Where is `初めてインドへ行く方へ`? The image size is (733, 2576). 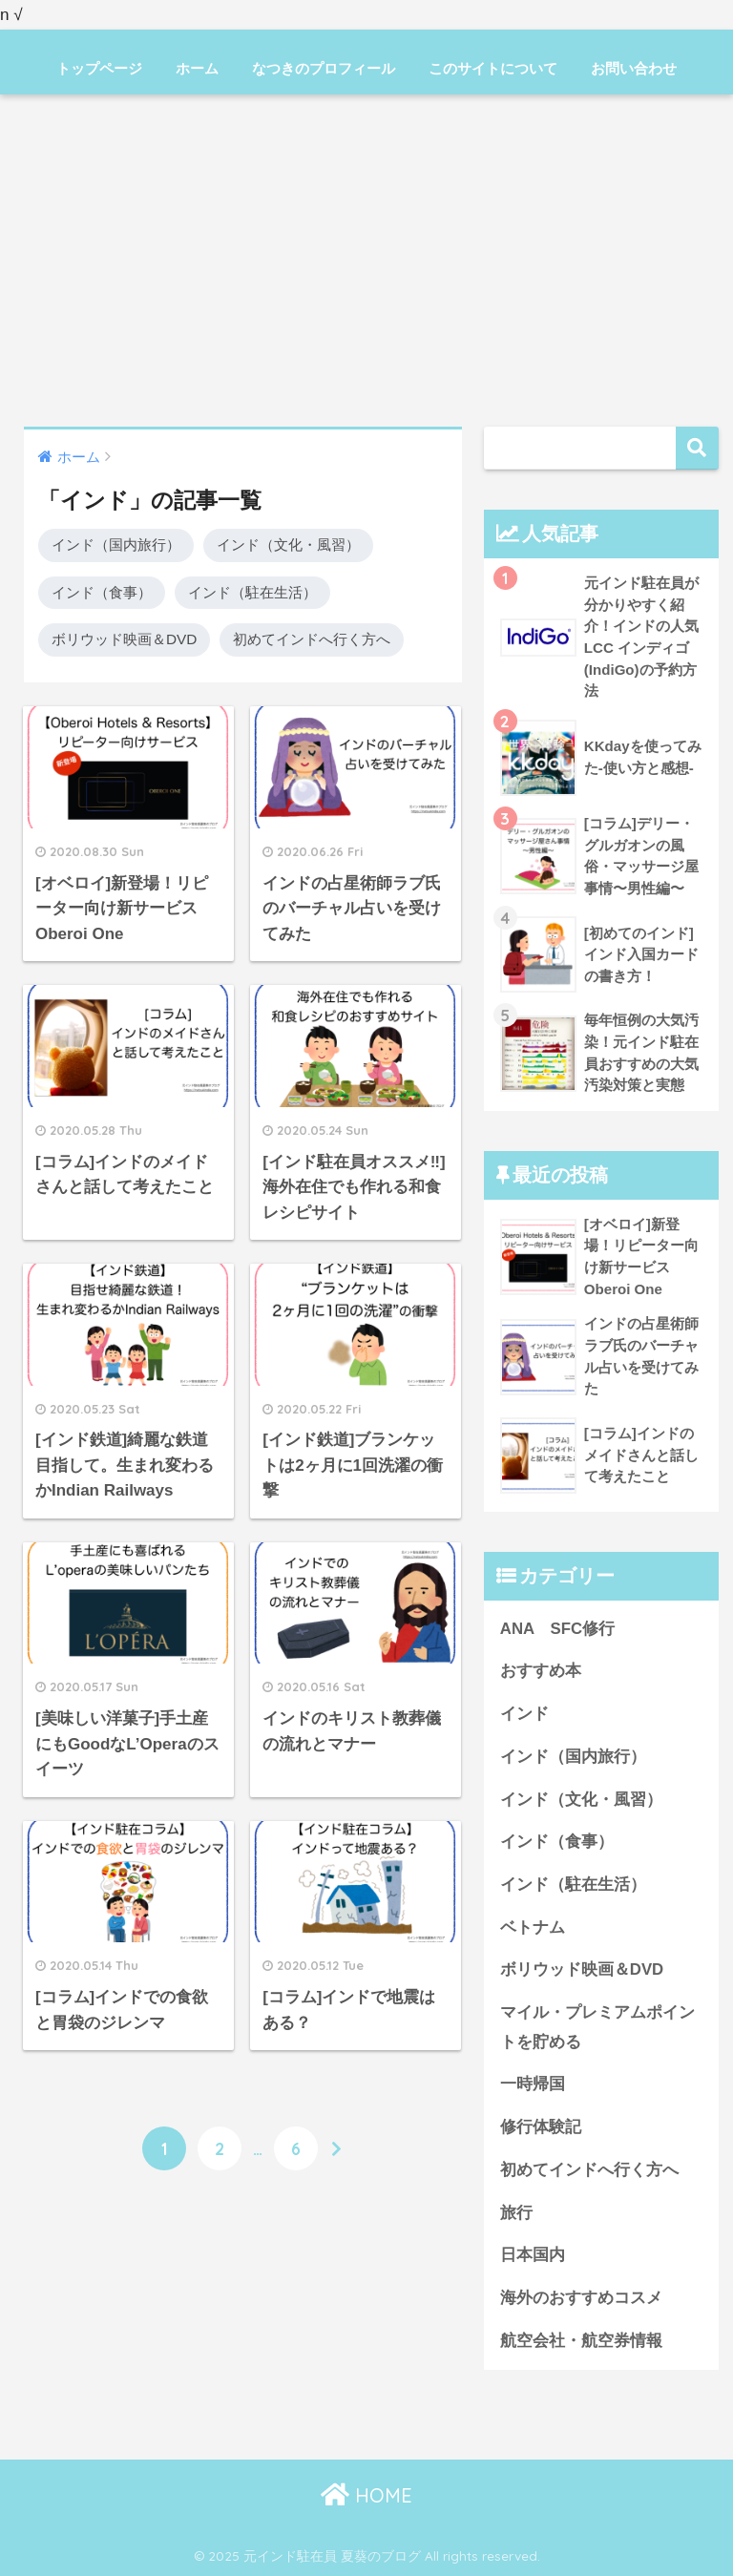 初めてインドへ行く方へ is located at coordinates (311, 639).